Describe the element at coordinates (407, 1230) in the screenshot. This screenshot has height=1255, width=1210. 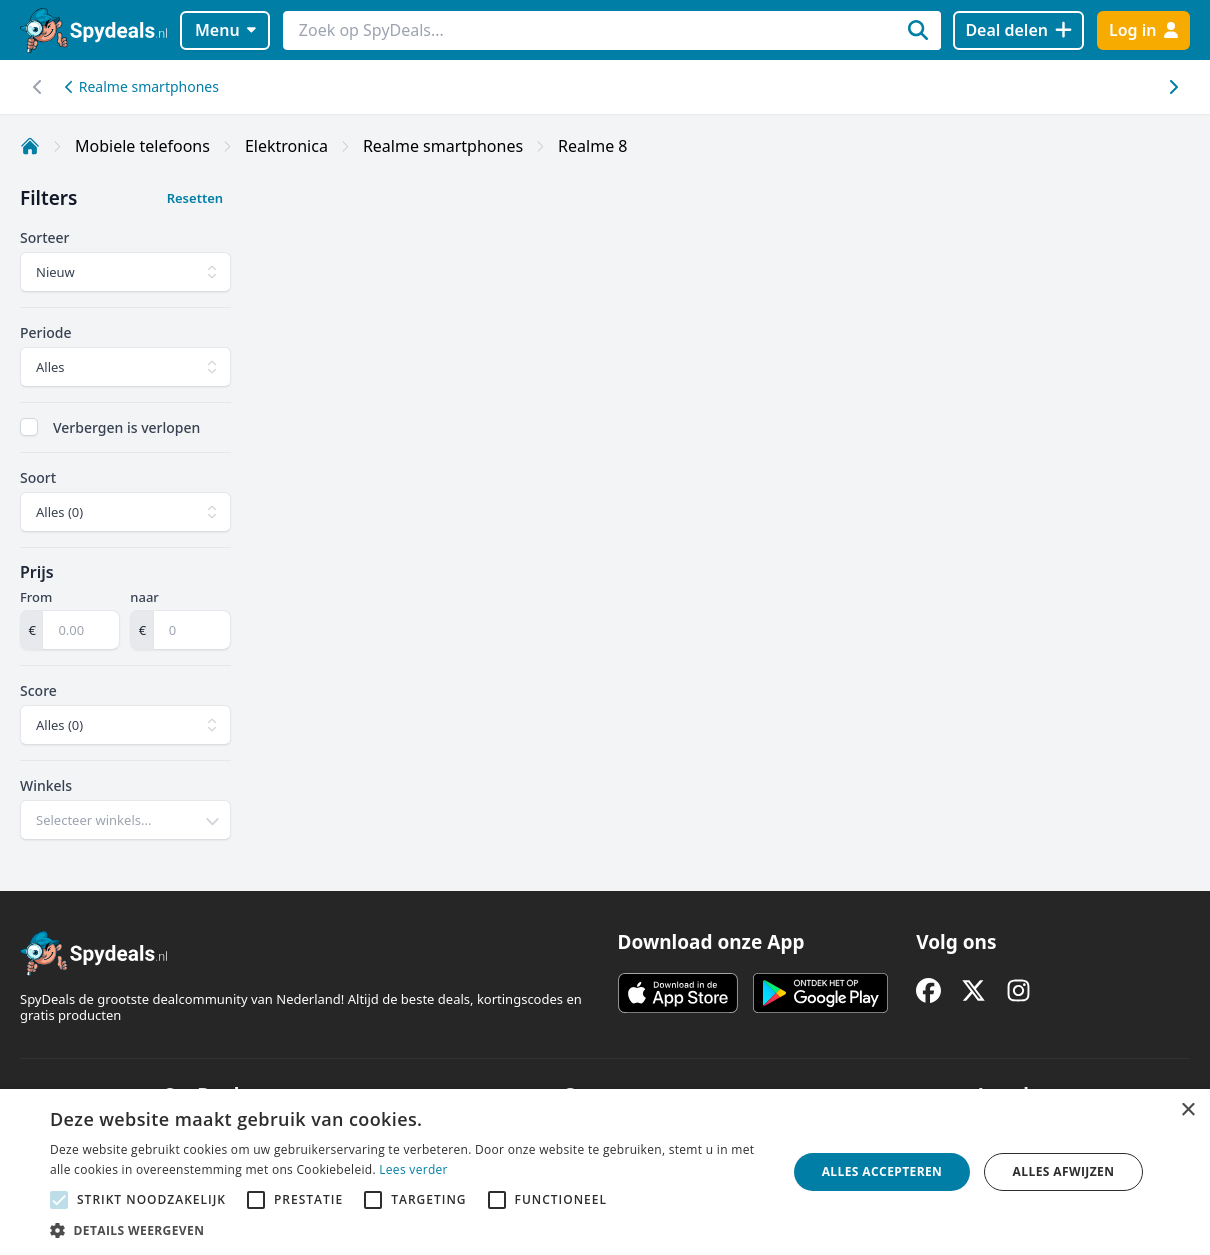
I see `[button]` at that location.